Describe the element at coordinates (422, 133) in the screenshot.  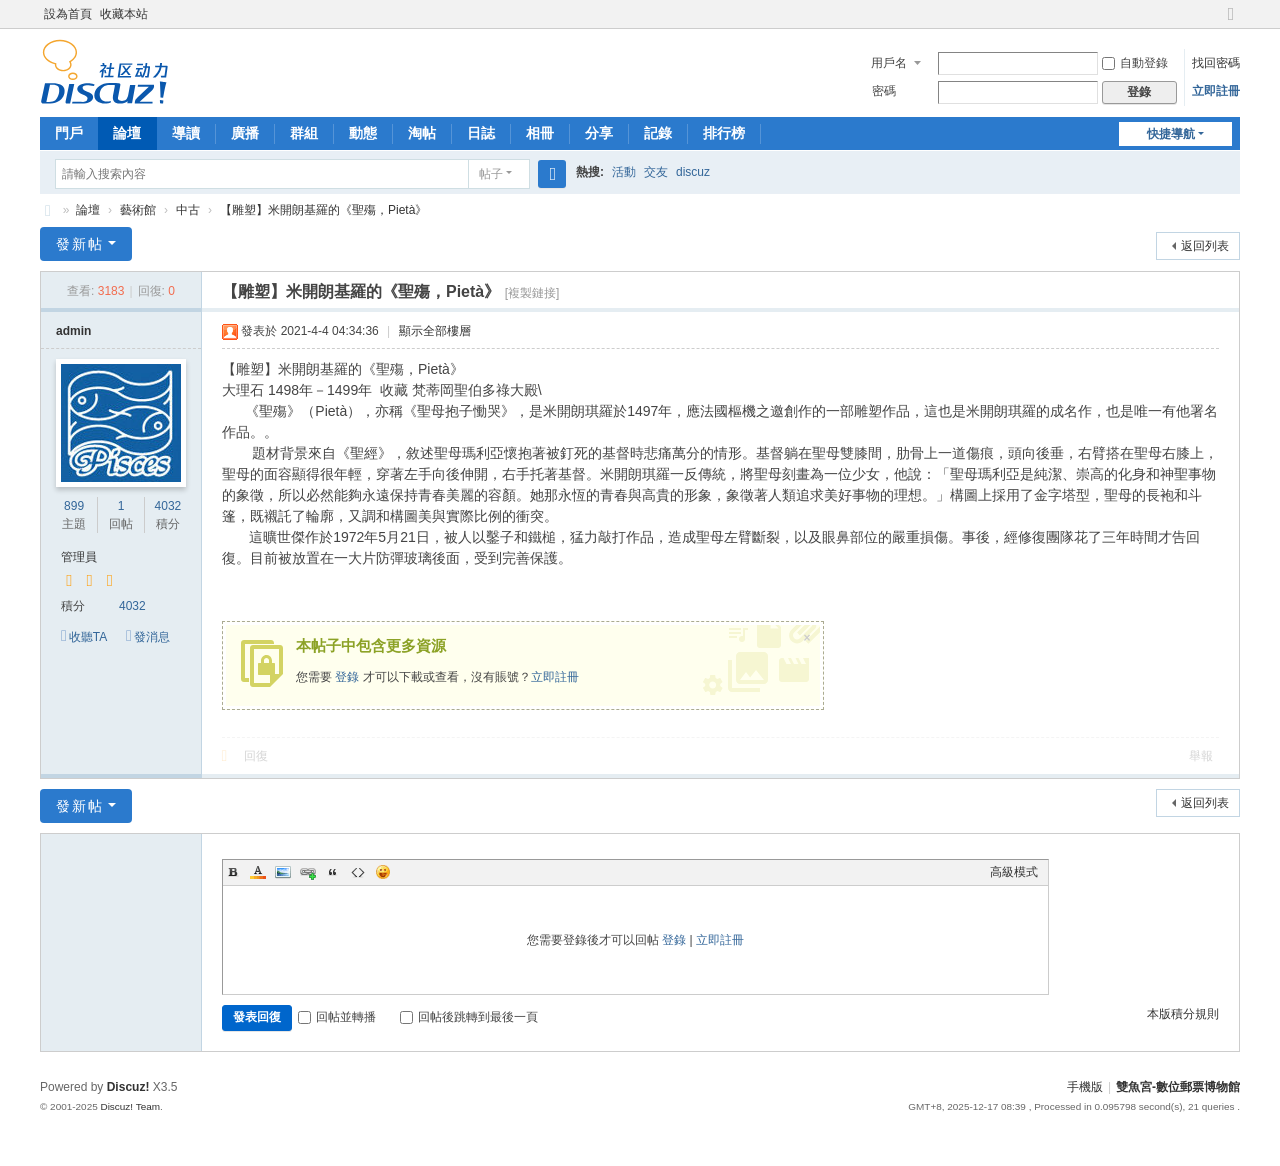
I see `淘帖` at that location.